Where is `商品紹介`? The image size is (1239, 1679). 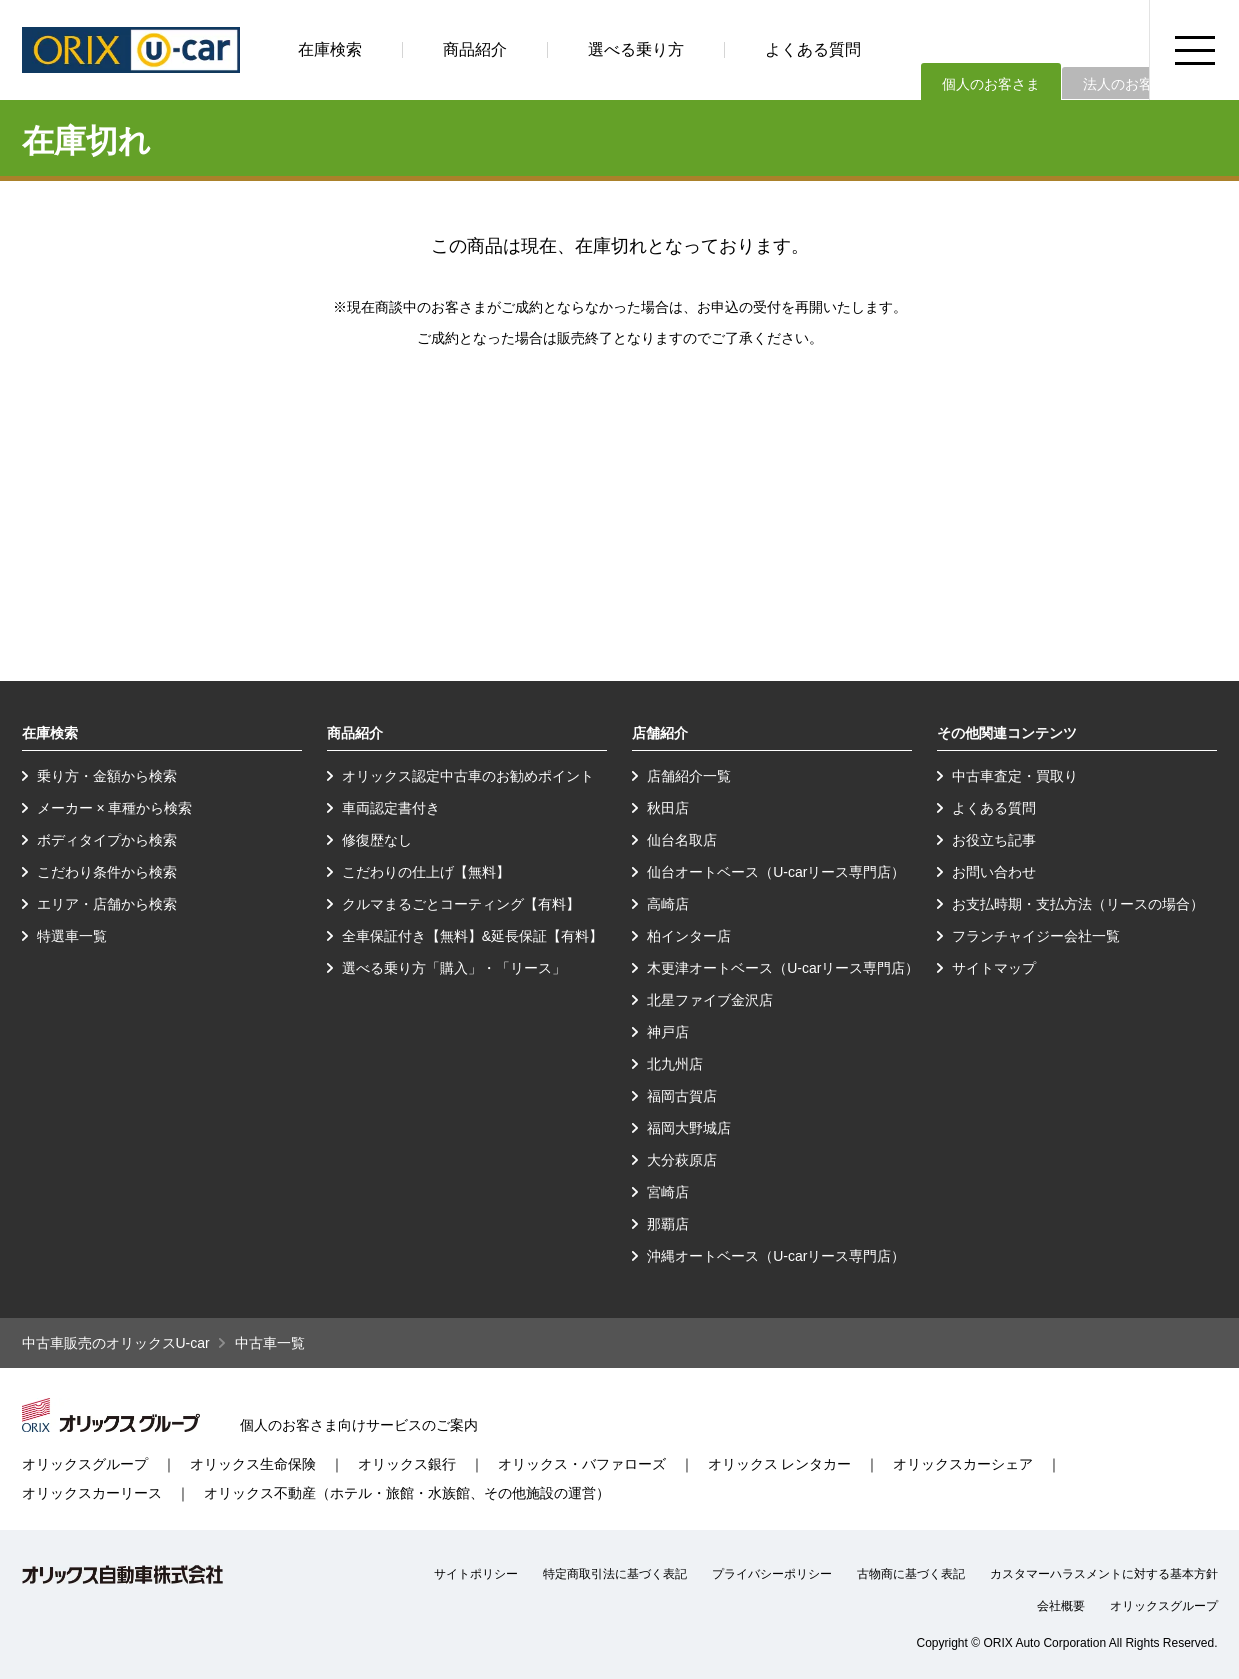 商品紹介 is located at coordinates (475, 49).